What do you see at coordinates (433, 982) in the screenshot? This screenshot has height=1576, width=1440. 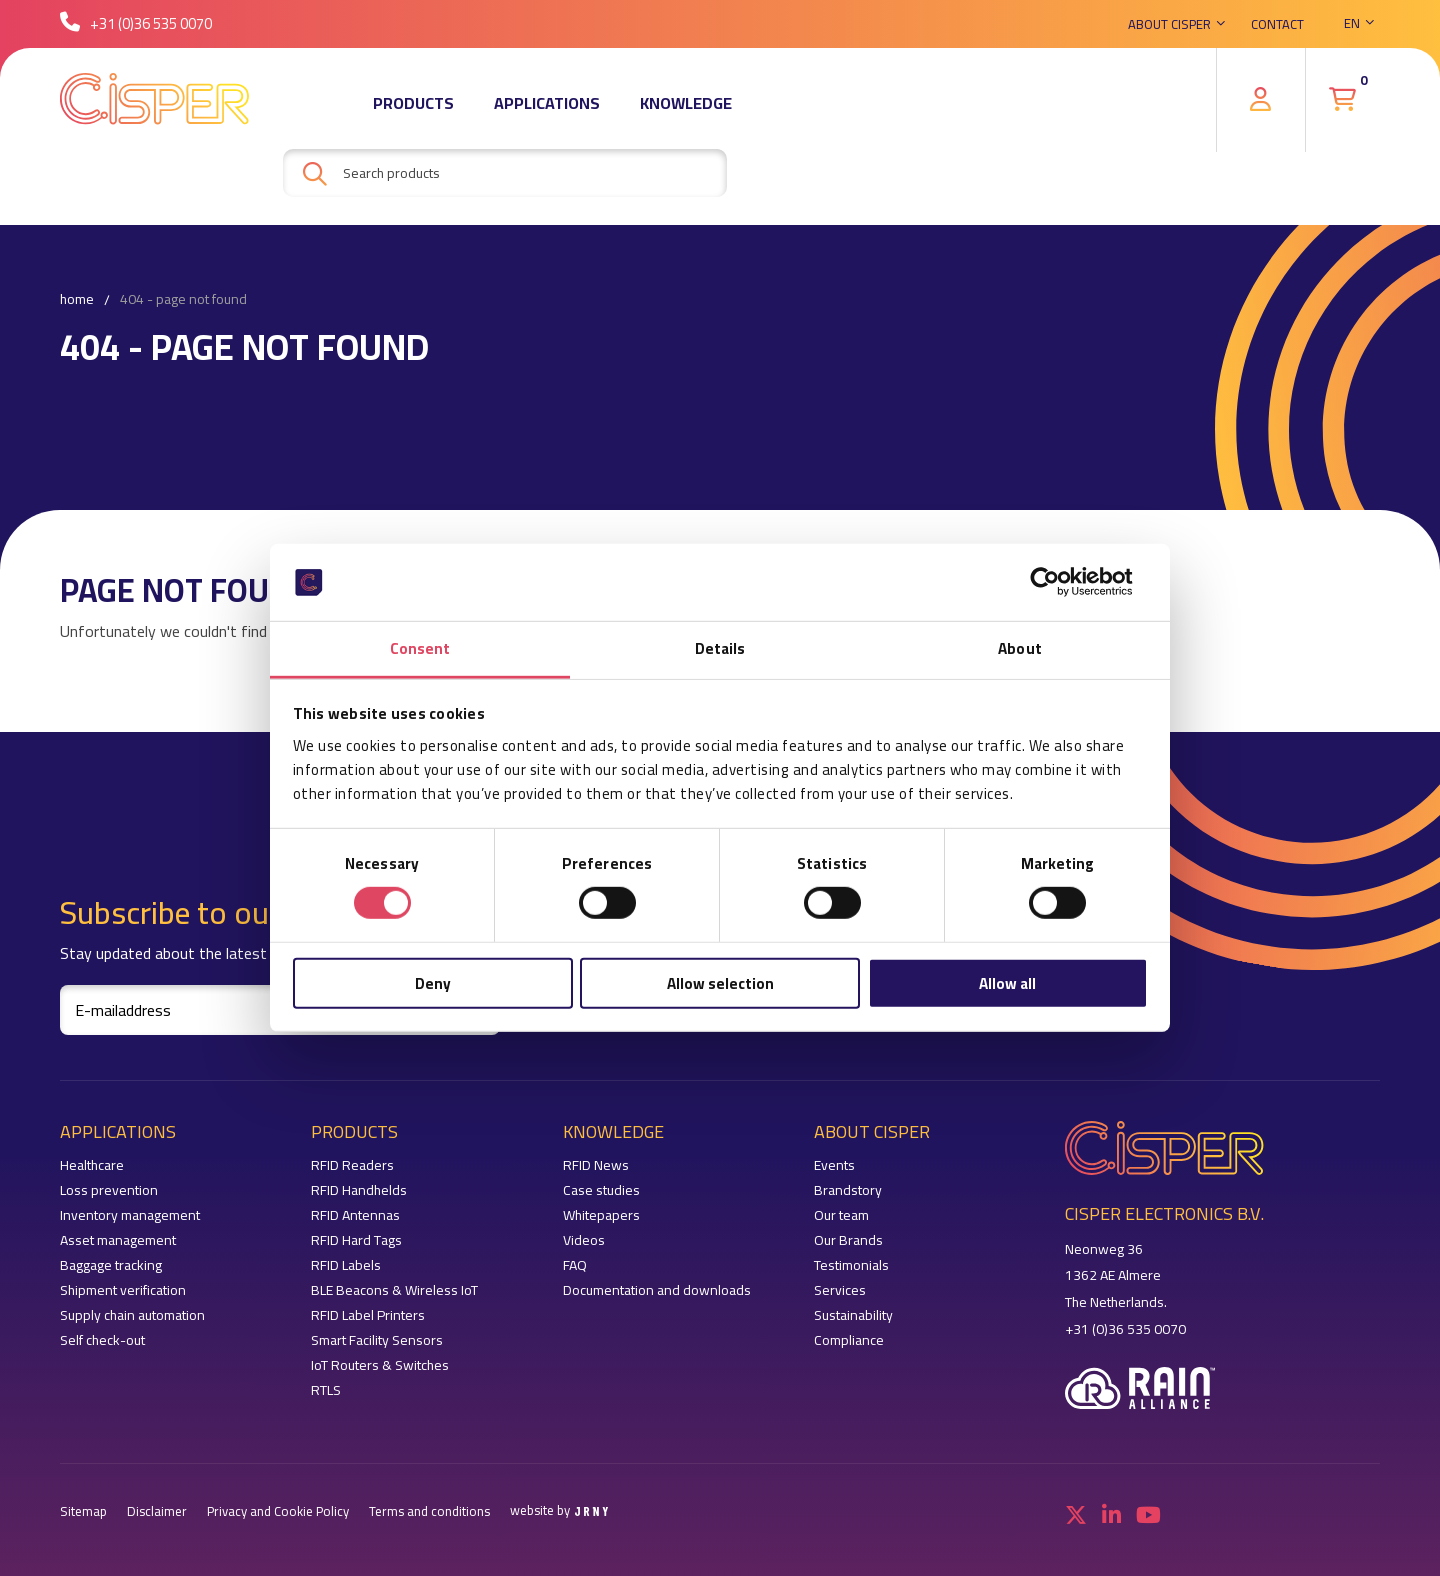 I see `Deny` at bounding box center [433, 982].